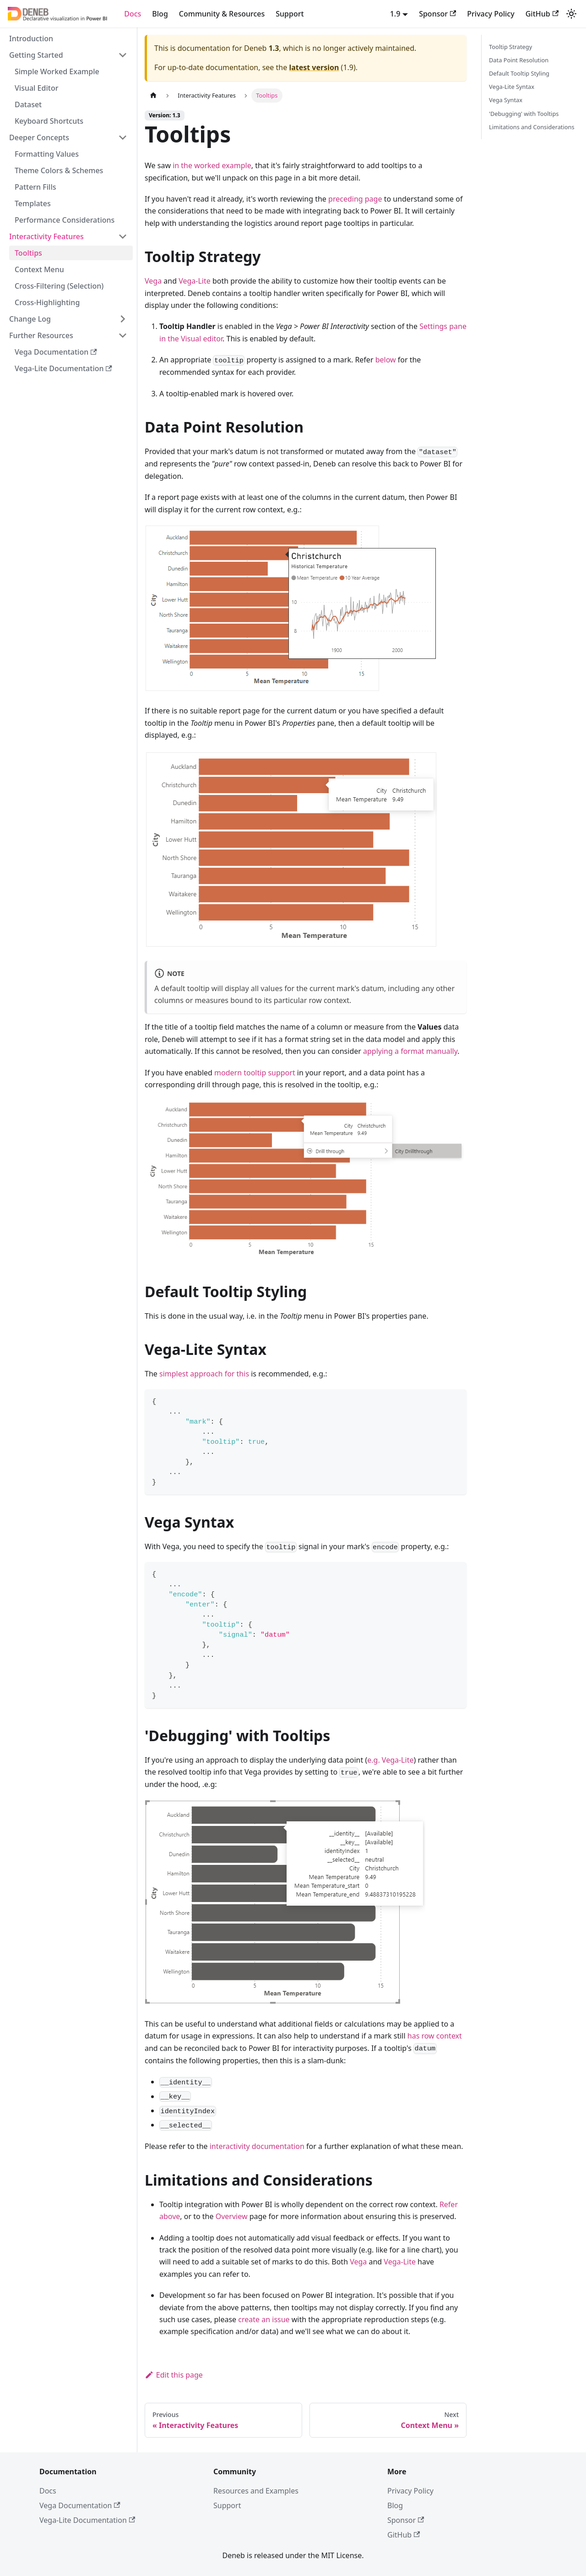 This screenshot has height=2576, width=586. I want to click on Dataset, so click(28, 104).